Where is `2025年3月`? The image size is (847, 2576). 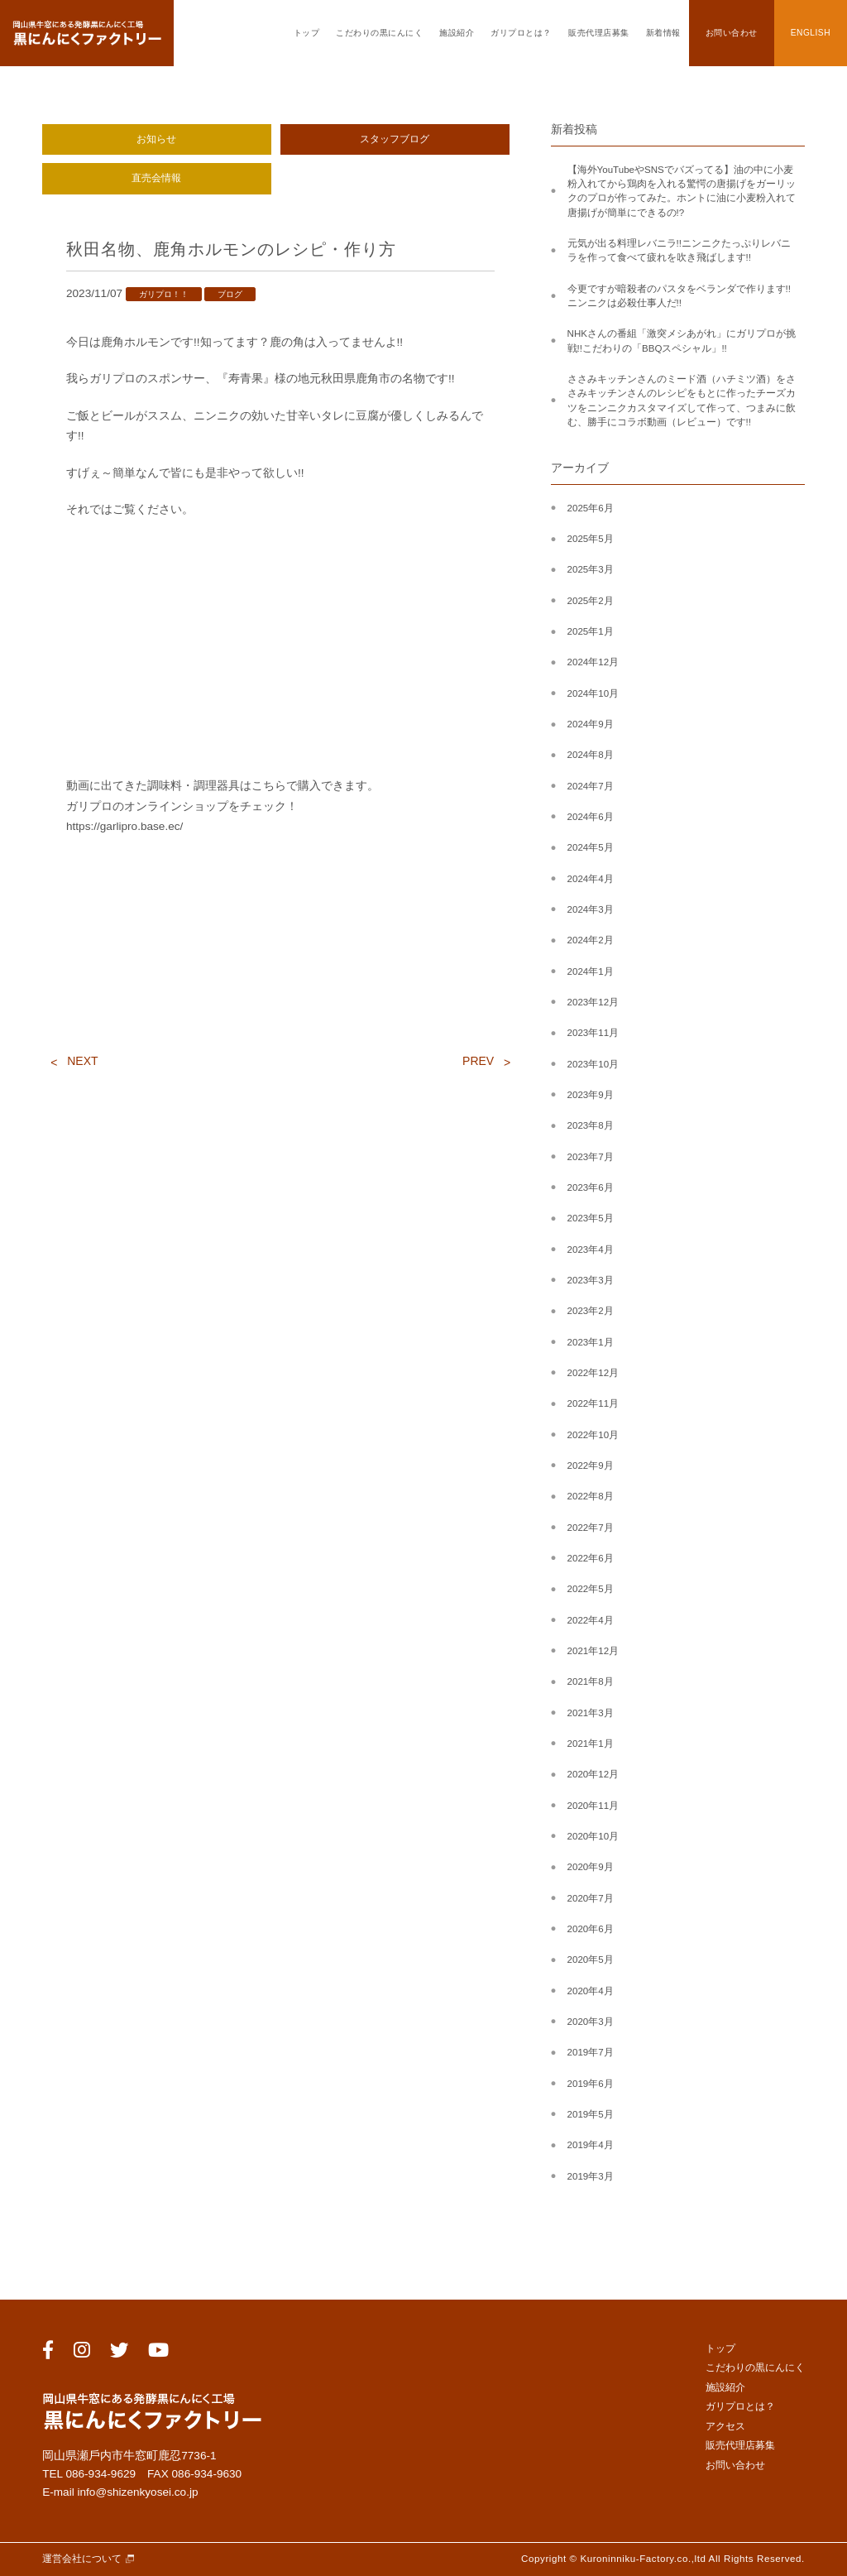 2025年3月 is located at coordinates (590, 569).